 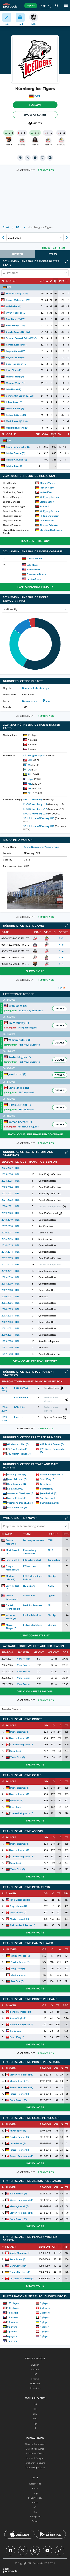 What do you see at coordinates (31, 5) in the screenshot?
I see `Sign up` at bounding box center [31, 5].